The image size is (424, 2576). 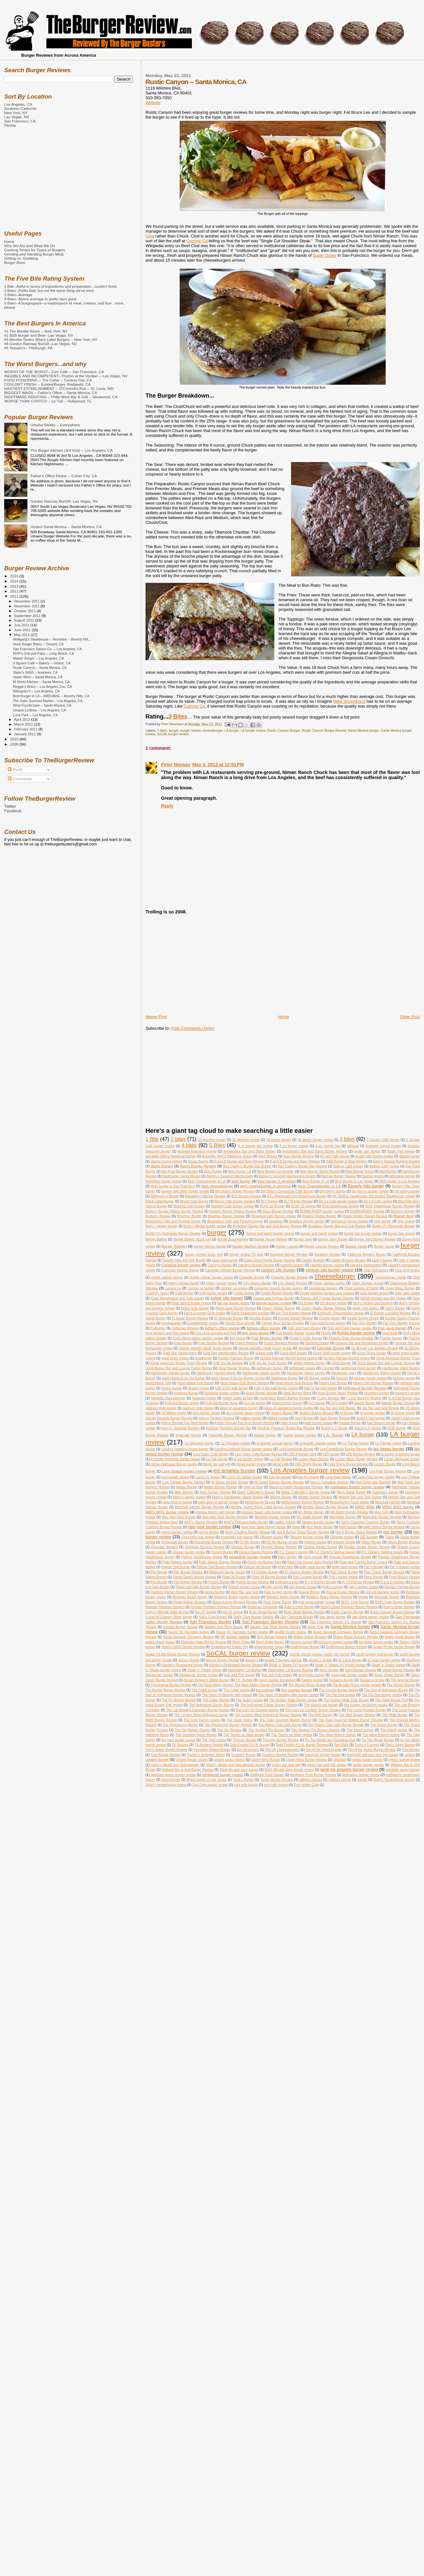 What do you see at coordinates (284, 1398) in the screenshot?
I see `Huntington Beach Burger Review` at bounding box center [284, 1398].